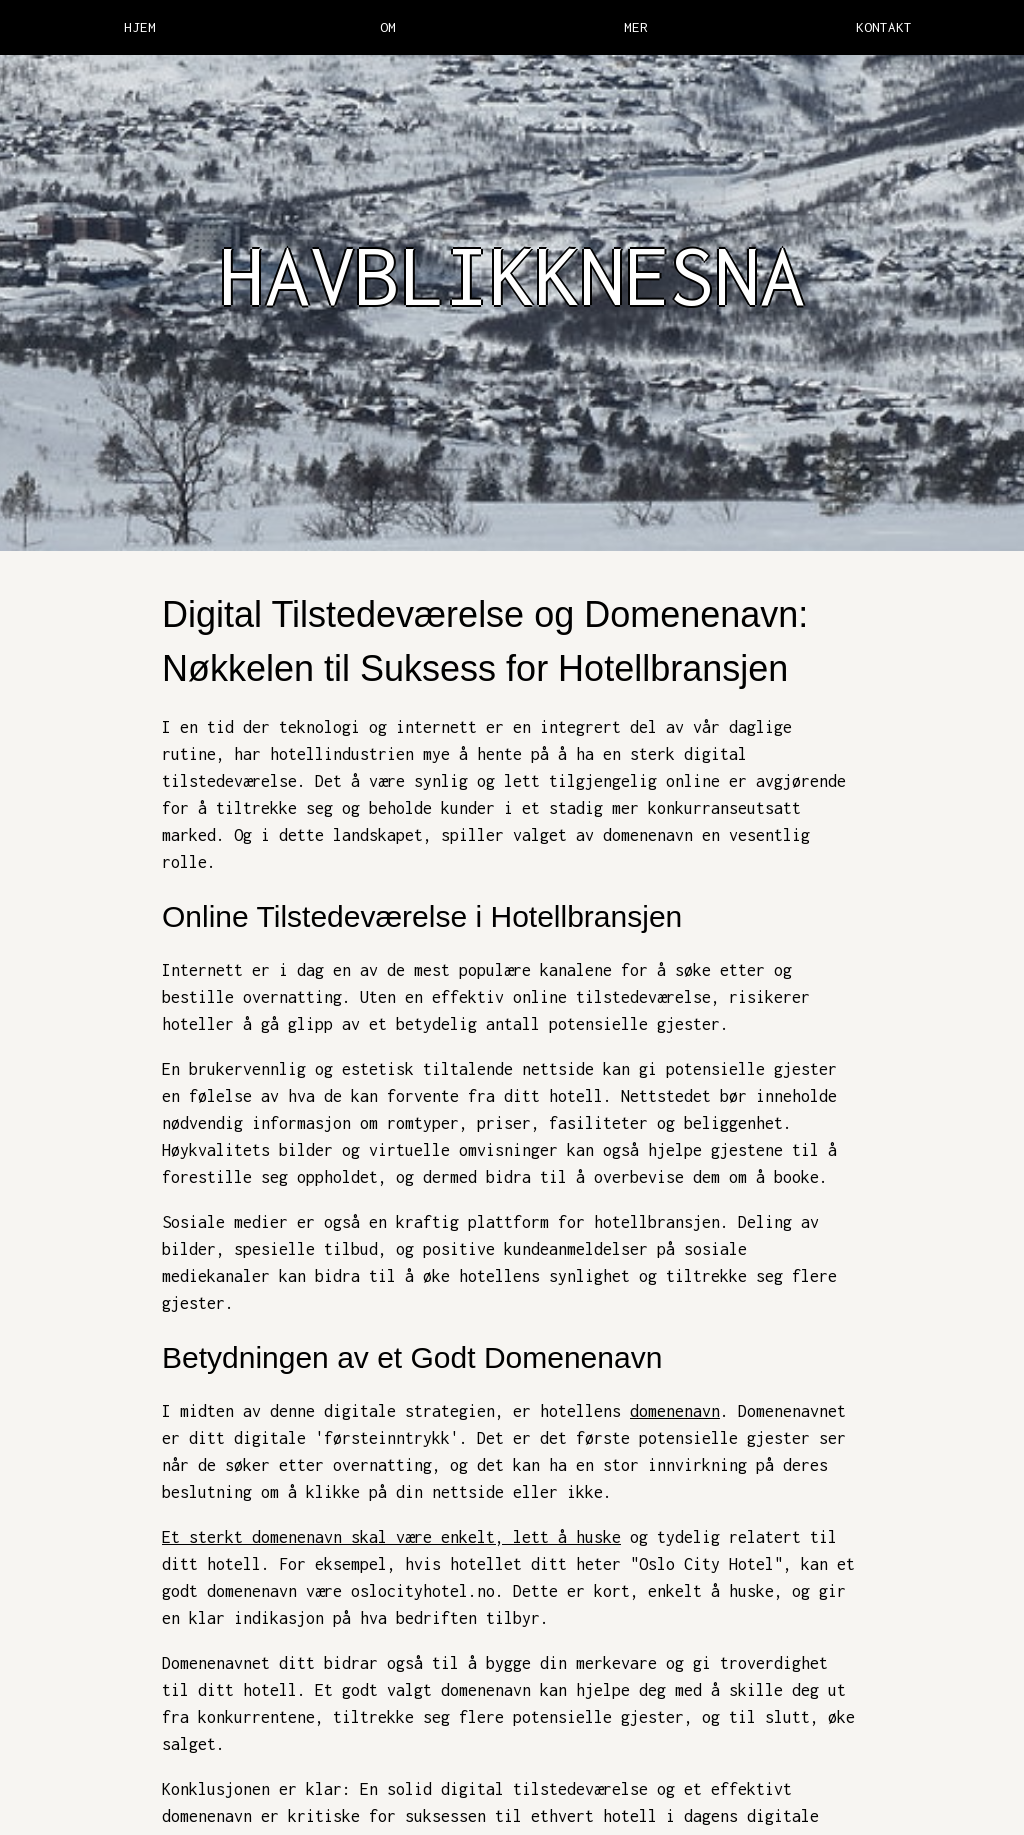 The width and height of the screenshot is (1024, 1835). Describe the element at coordinates (636, 27) in the screenshot. I see `MER` at that location.